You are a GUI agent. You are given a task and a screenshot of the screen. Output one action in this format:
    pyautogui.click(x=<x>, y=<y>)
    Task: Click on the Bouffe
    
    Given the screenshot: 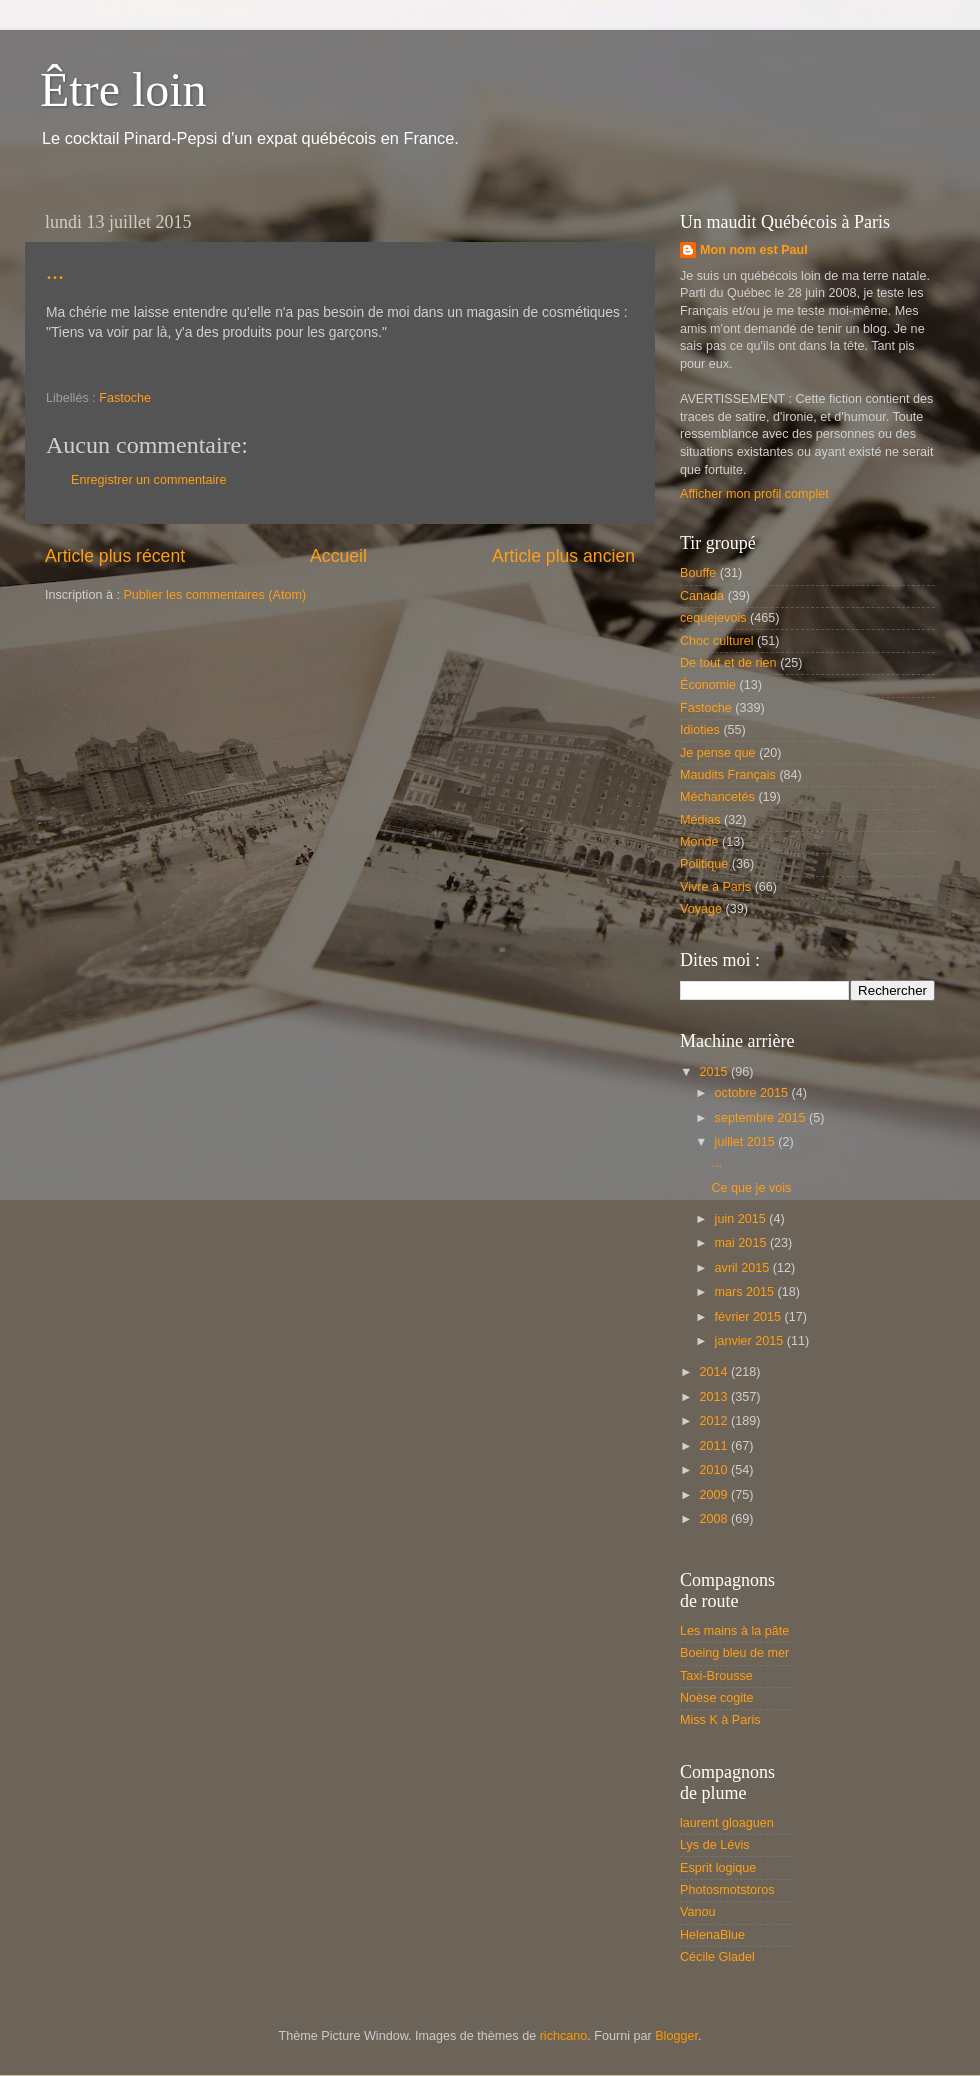 What is the action you would take?
    pyautogui.click(x=698, y=573)
    